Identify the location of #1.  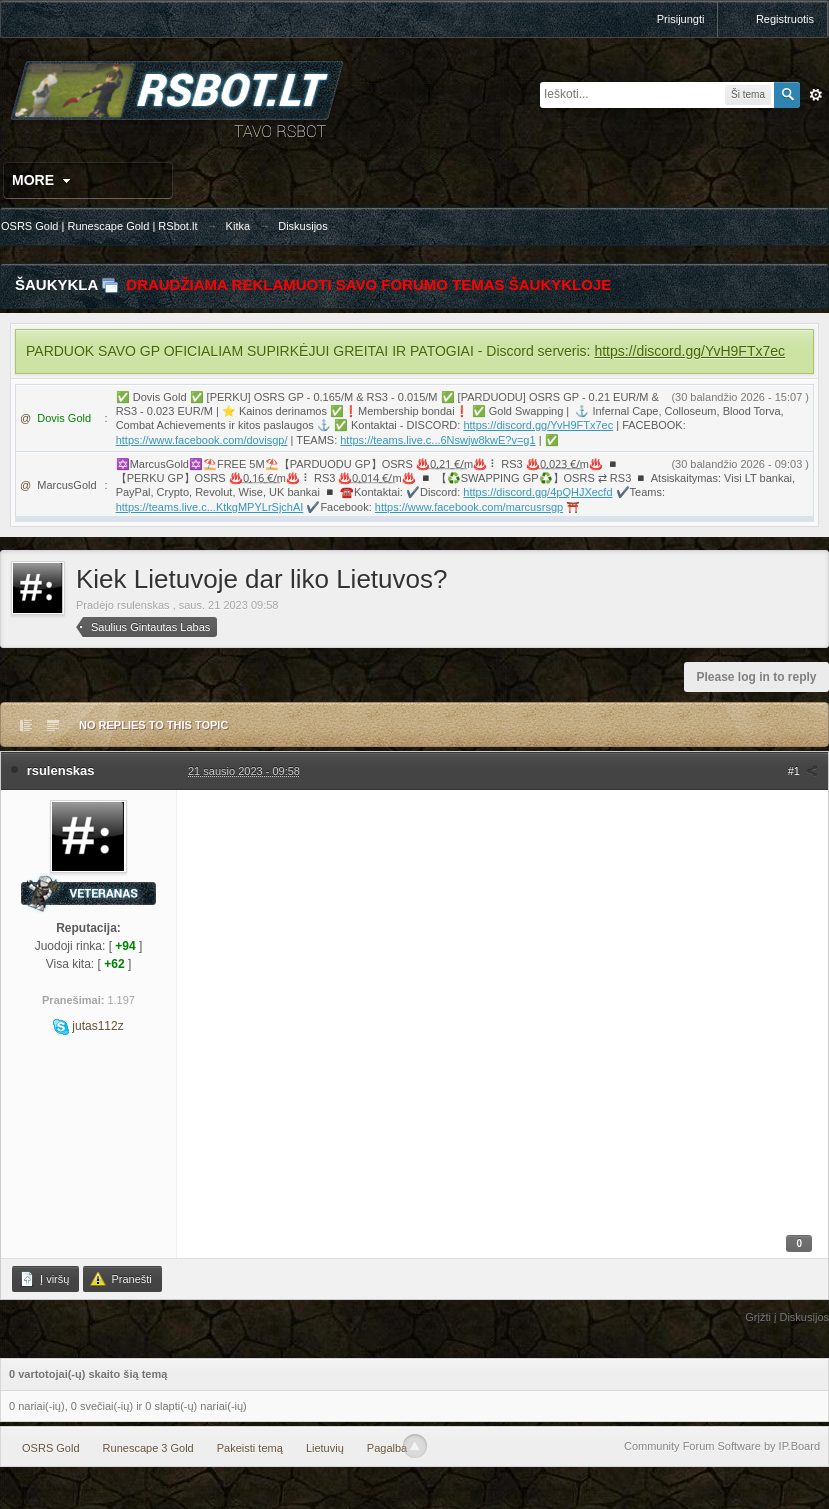
(803, 771).